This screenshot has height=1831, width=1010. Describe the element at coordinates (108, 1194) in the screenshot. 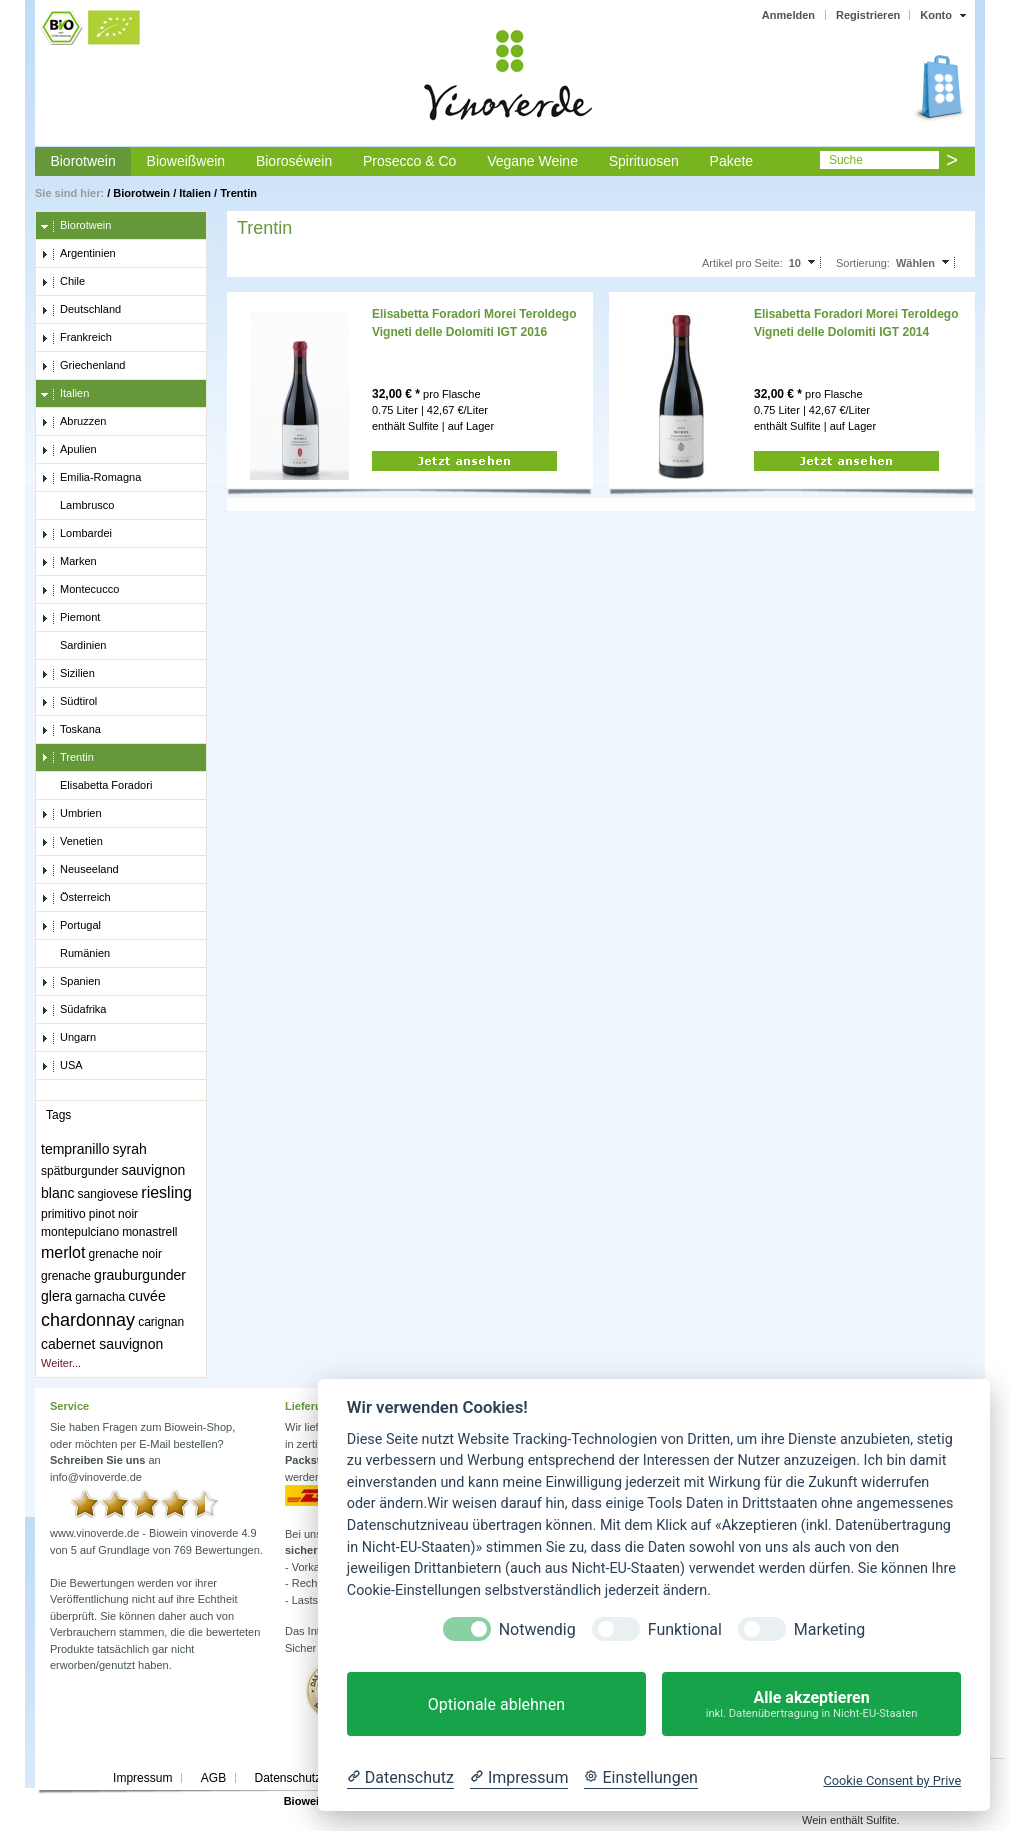

I see `sangiovese` at that location.